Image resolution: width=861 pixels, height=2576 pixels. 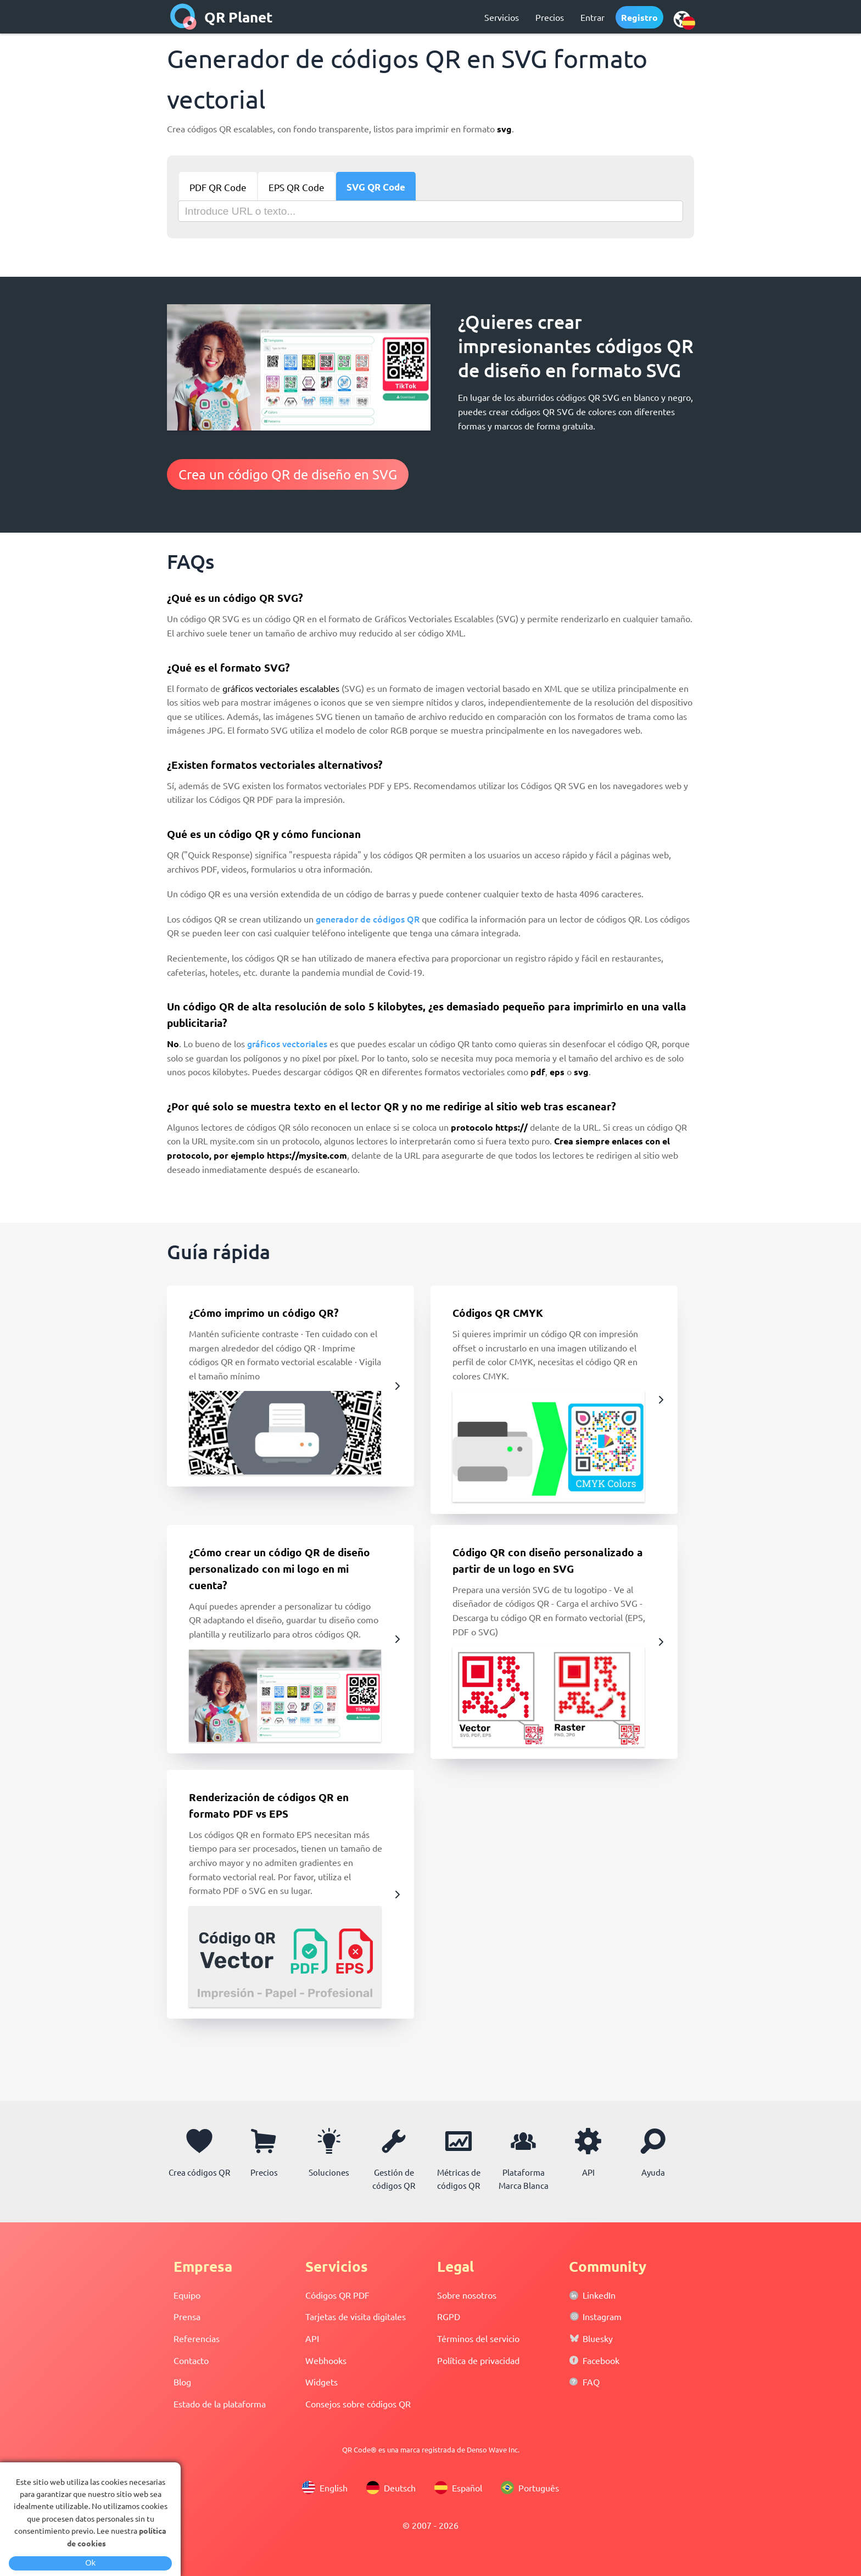 What do you see at coordinates (287, 1043) in the screenshot?
I see `gráficos vectoriales` at bounding box center [287, 1043].